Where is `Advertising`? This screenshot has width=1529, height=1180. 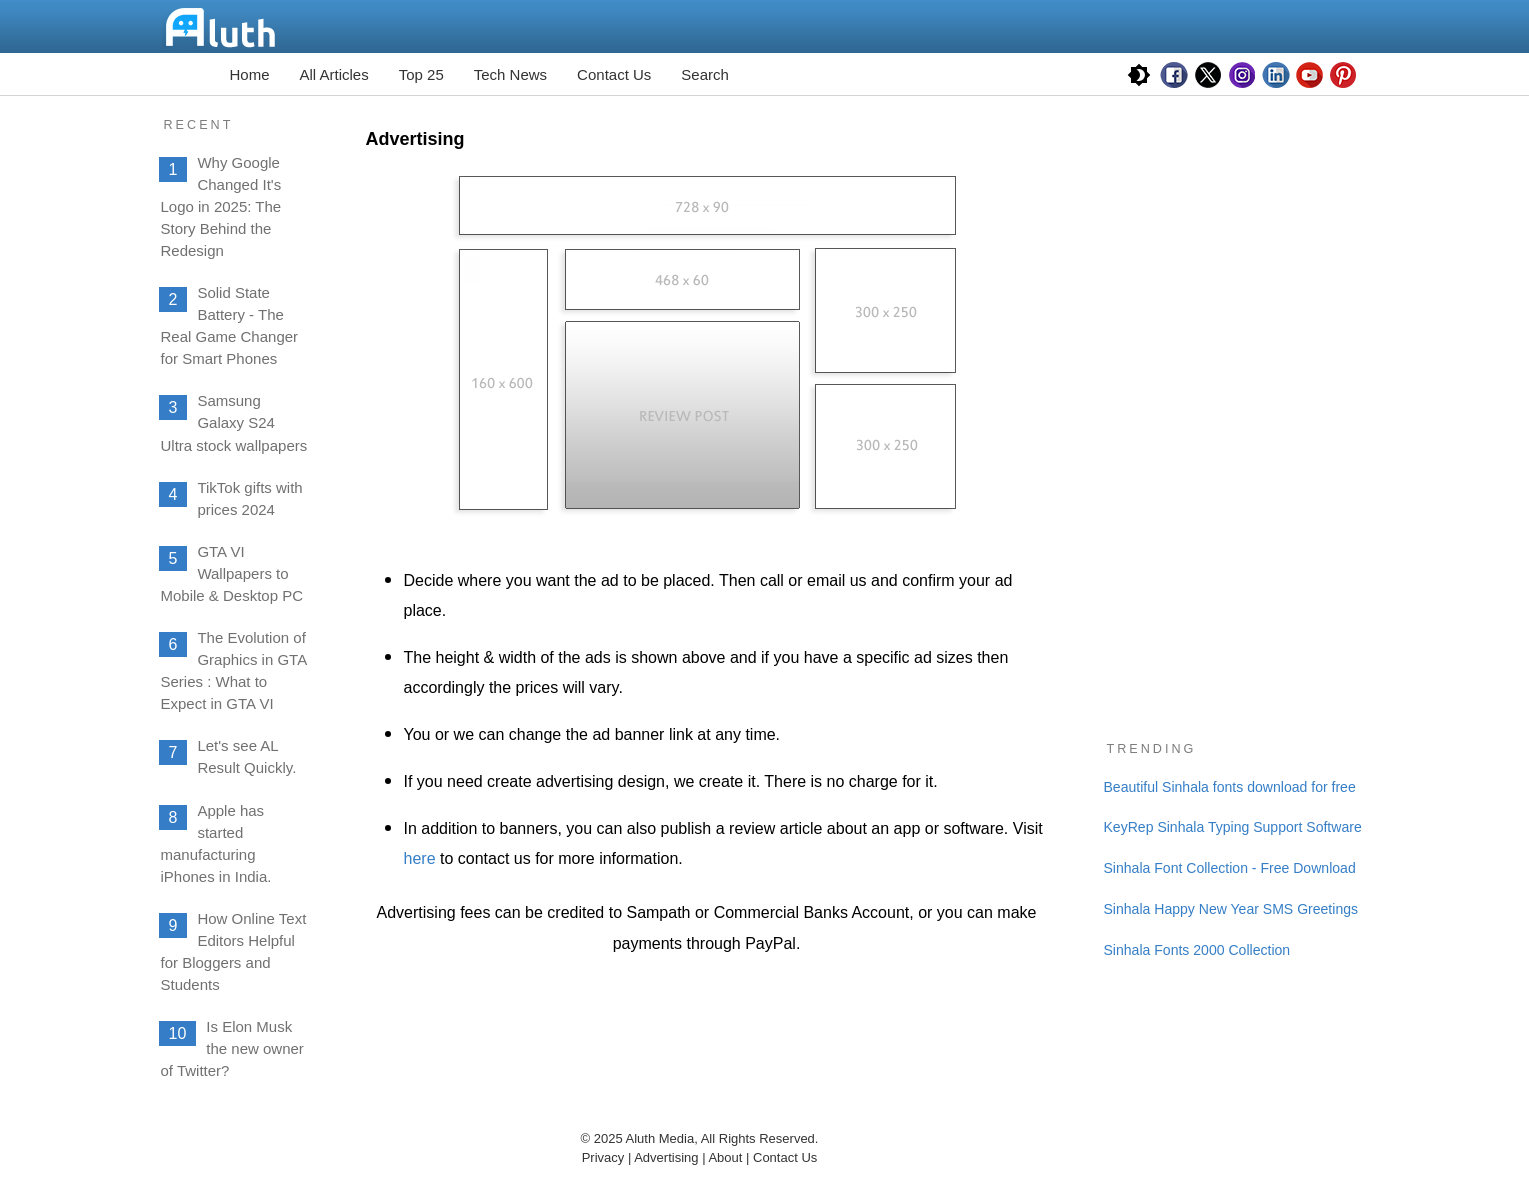 Advertising is located at coordinates (666, 1157).